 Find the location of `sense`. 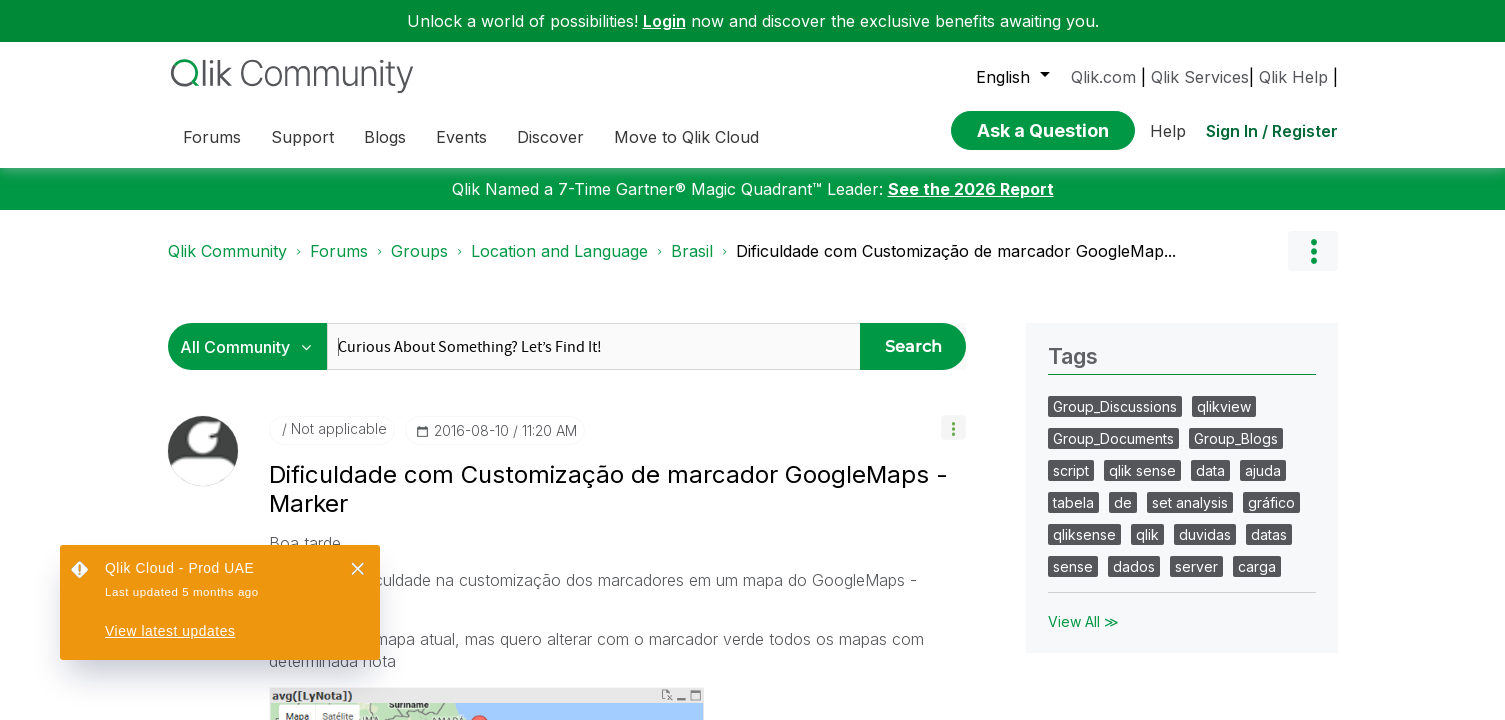

sense is located at coordinates (1073, 566).